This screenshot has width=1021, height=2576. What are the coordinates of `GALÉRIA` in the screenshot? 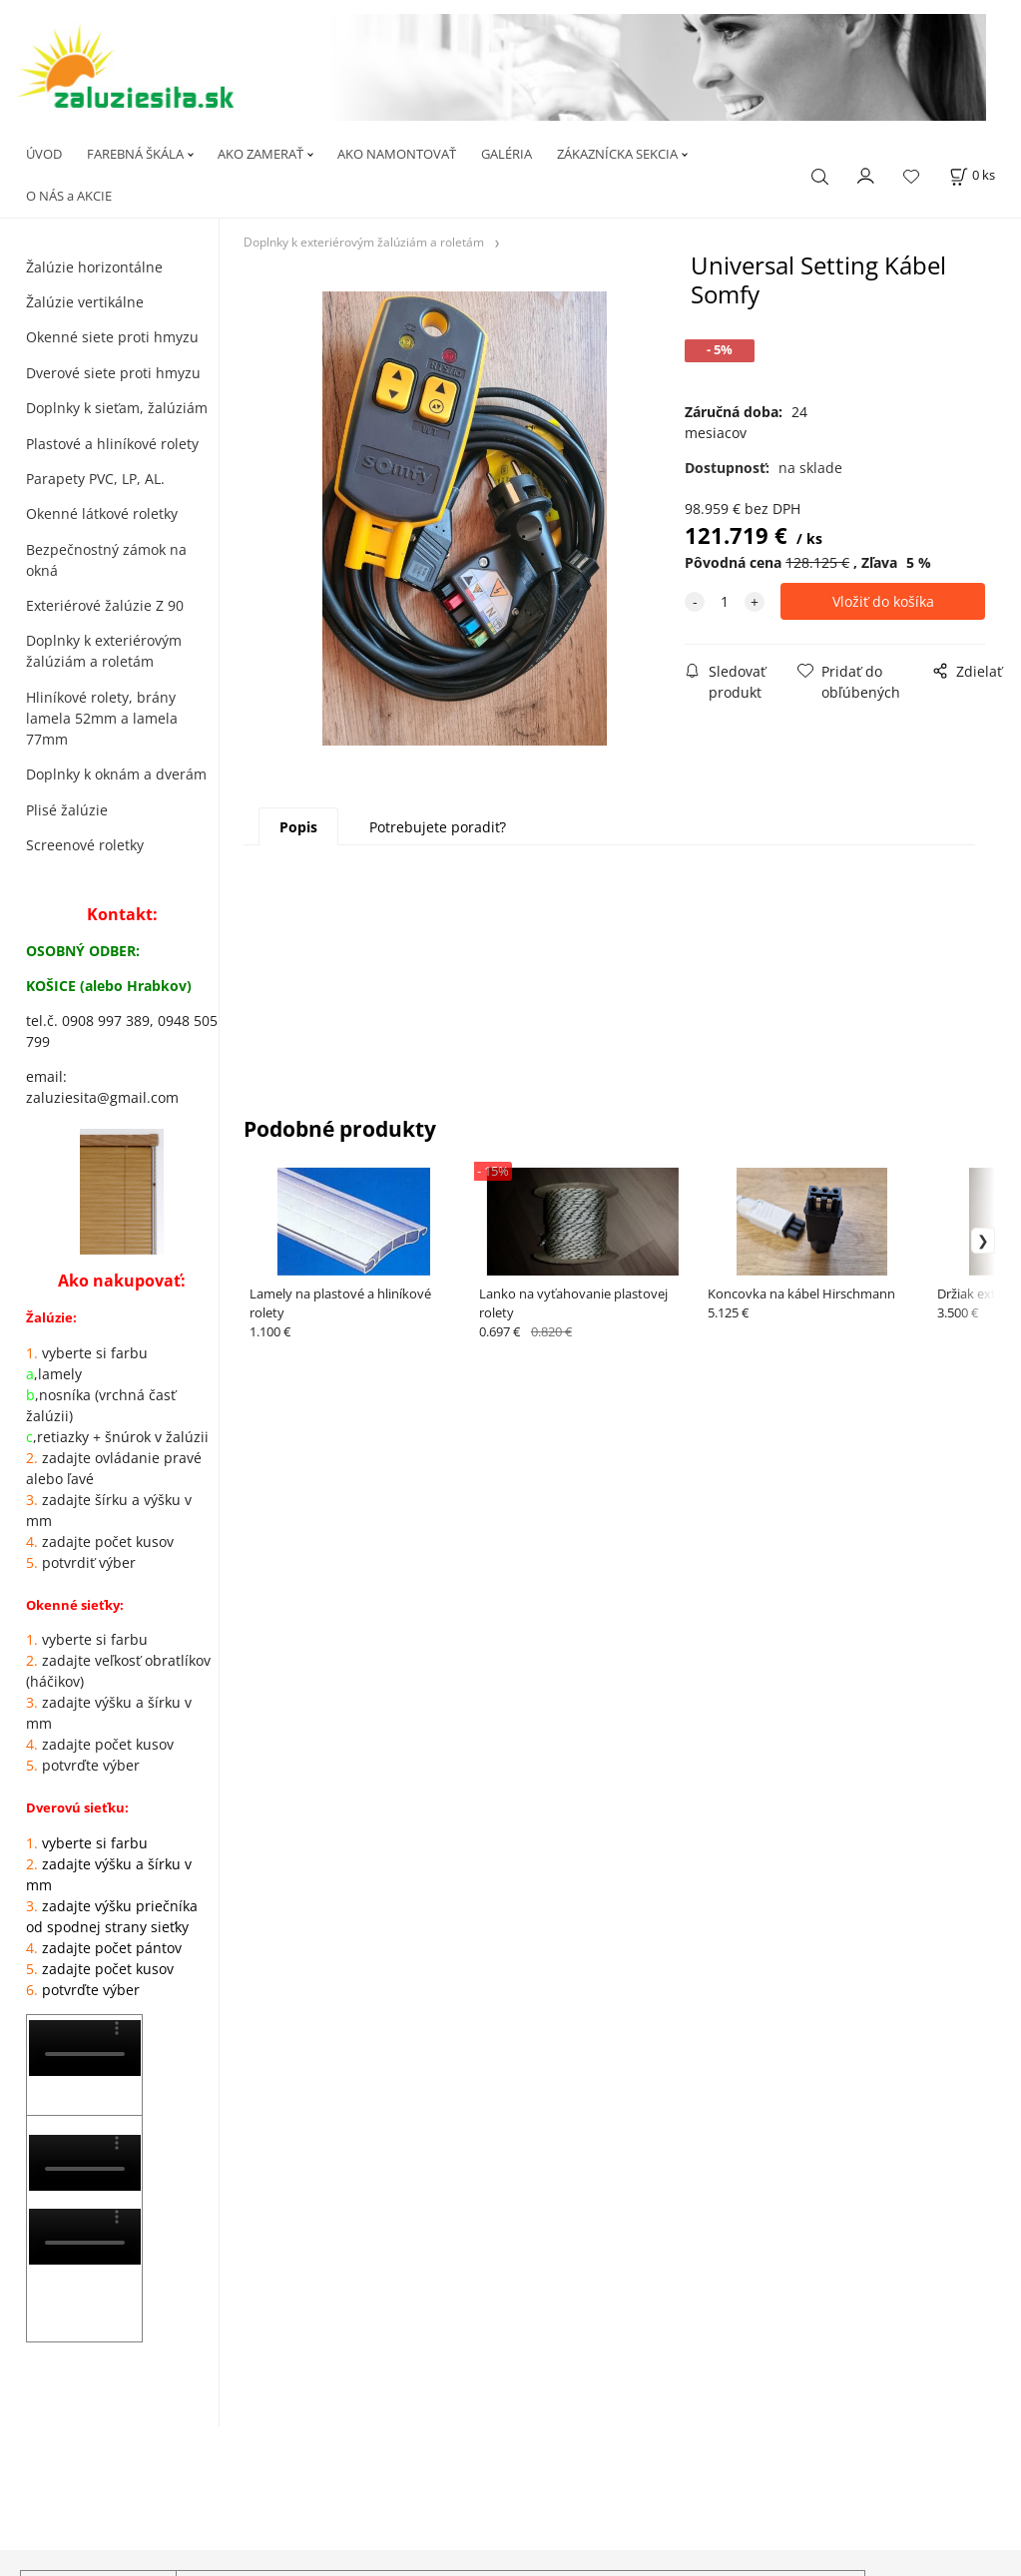 It's located at (506, 154).